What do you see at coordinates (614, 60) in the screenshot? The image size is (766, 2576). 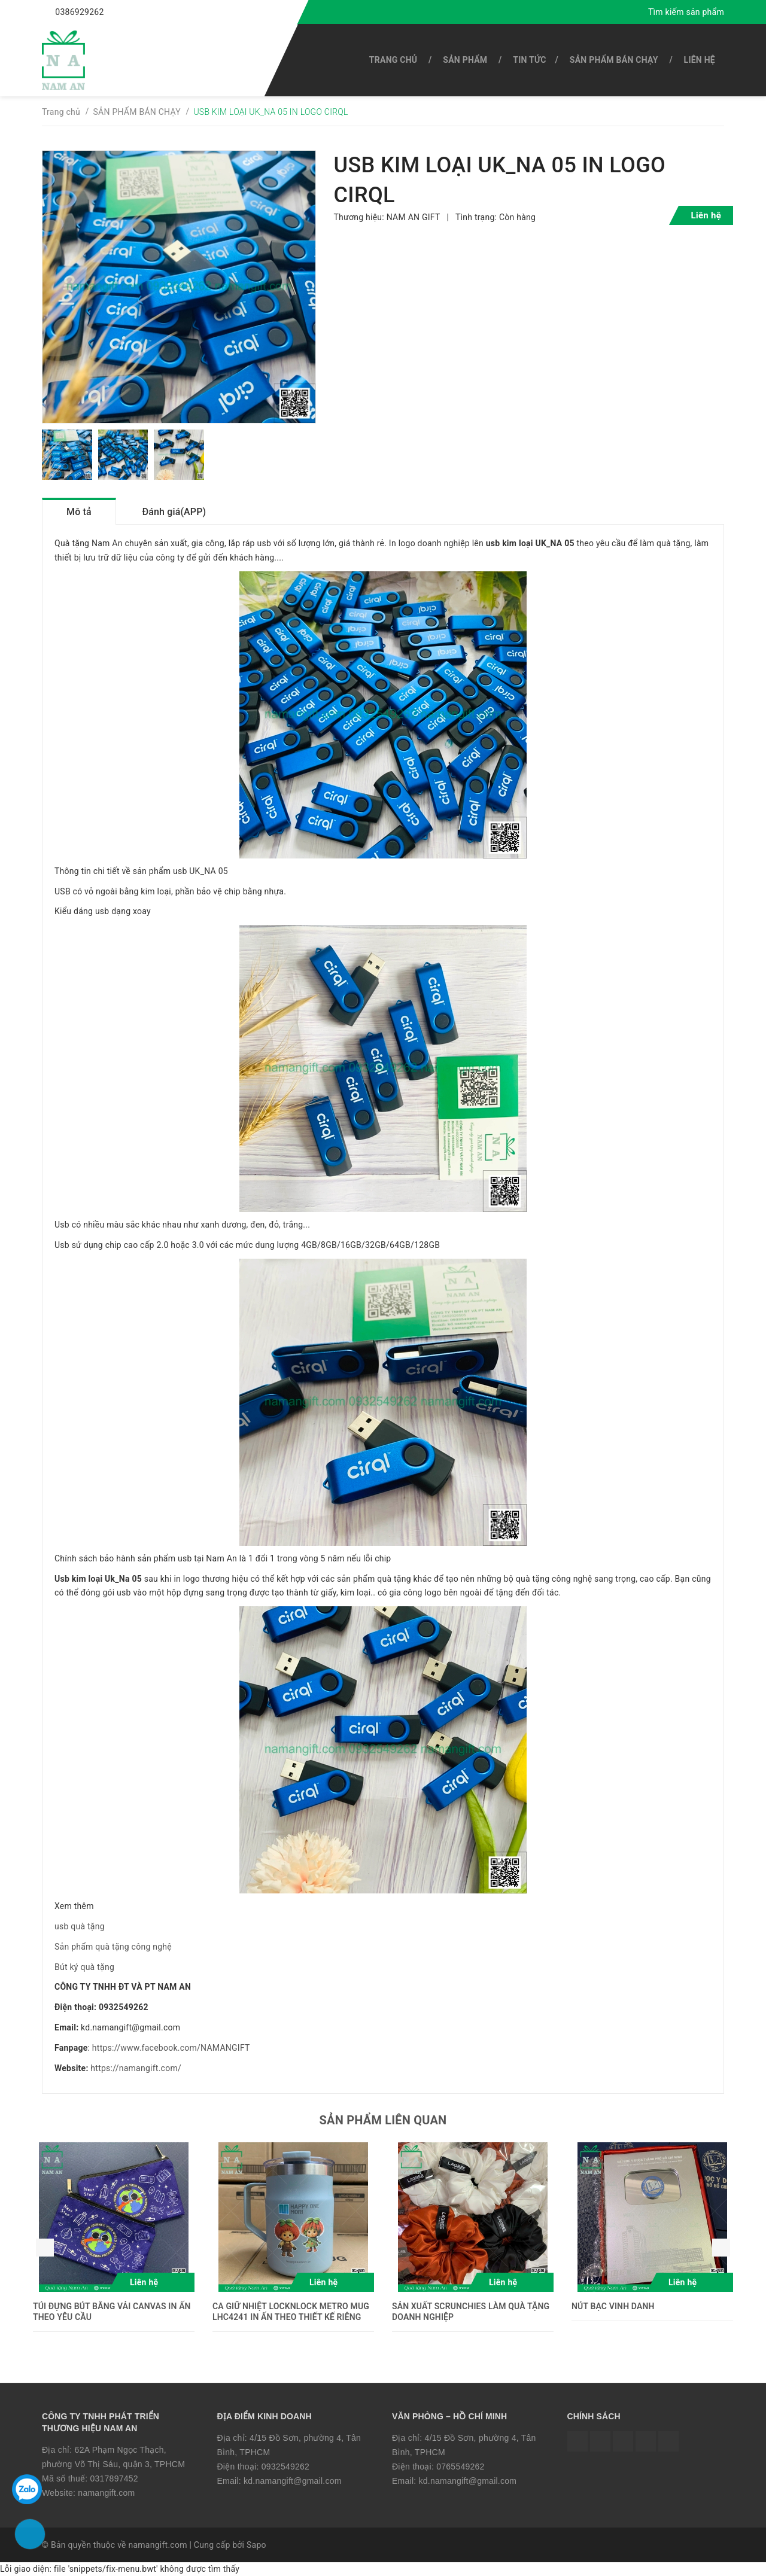 I see `SẢN PHẨM BÁN CHẠY` at bounding box center [614, 60].